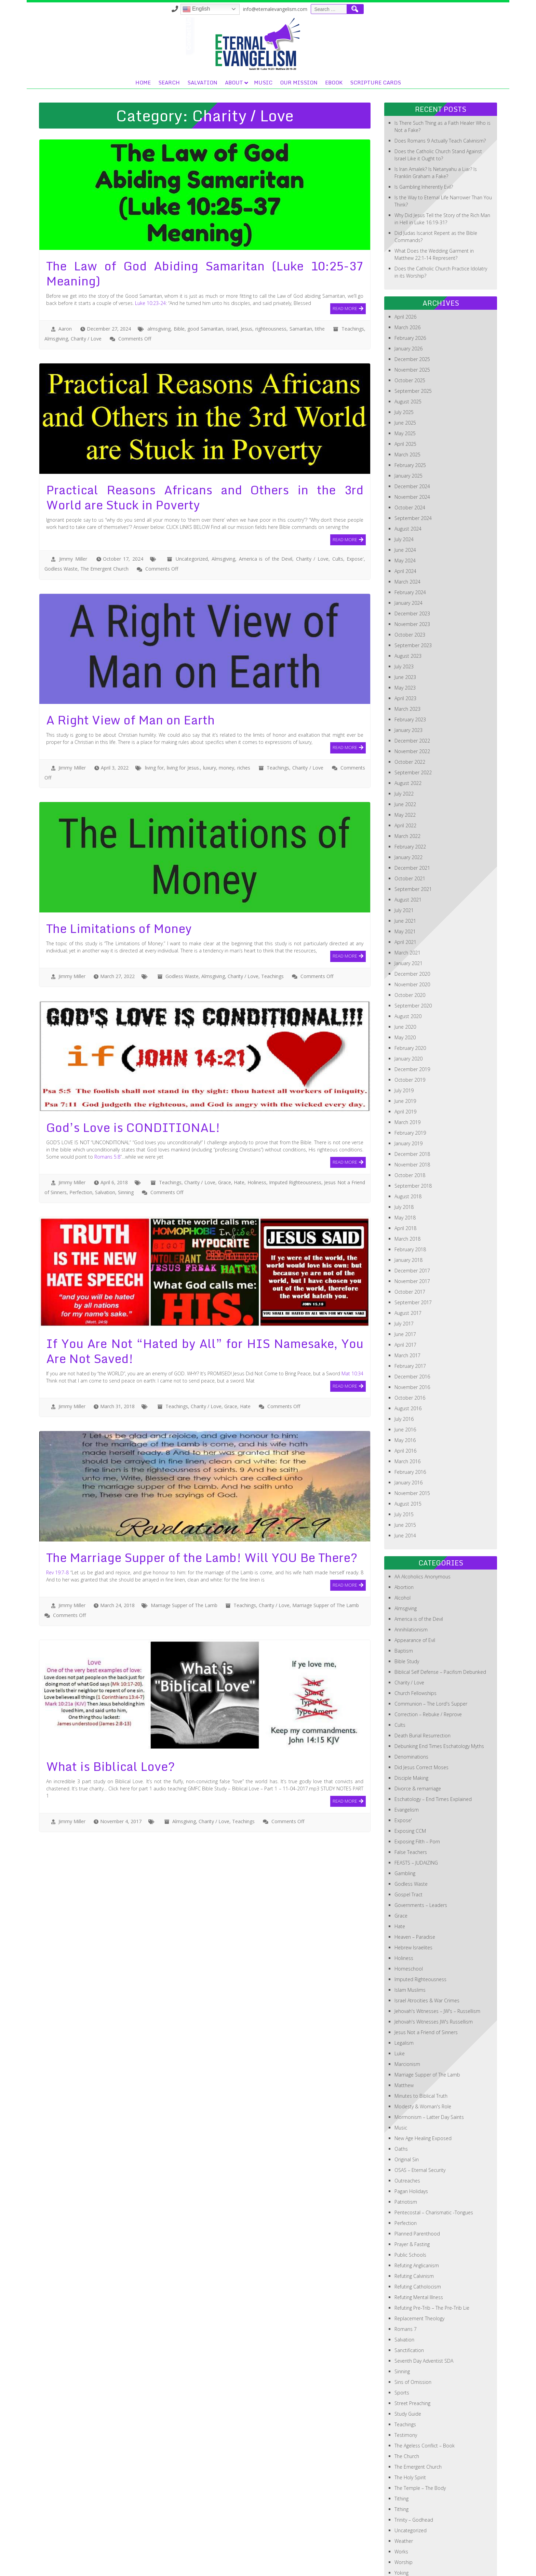  What do you see at coordinates (412, 1444) in the screenshot?
I see `November 2015` at bounding box center [412, 1444].